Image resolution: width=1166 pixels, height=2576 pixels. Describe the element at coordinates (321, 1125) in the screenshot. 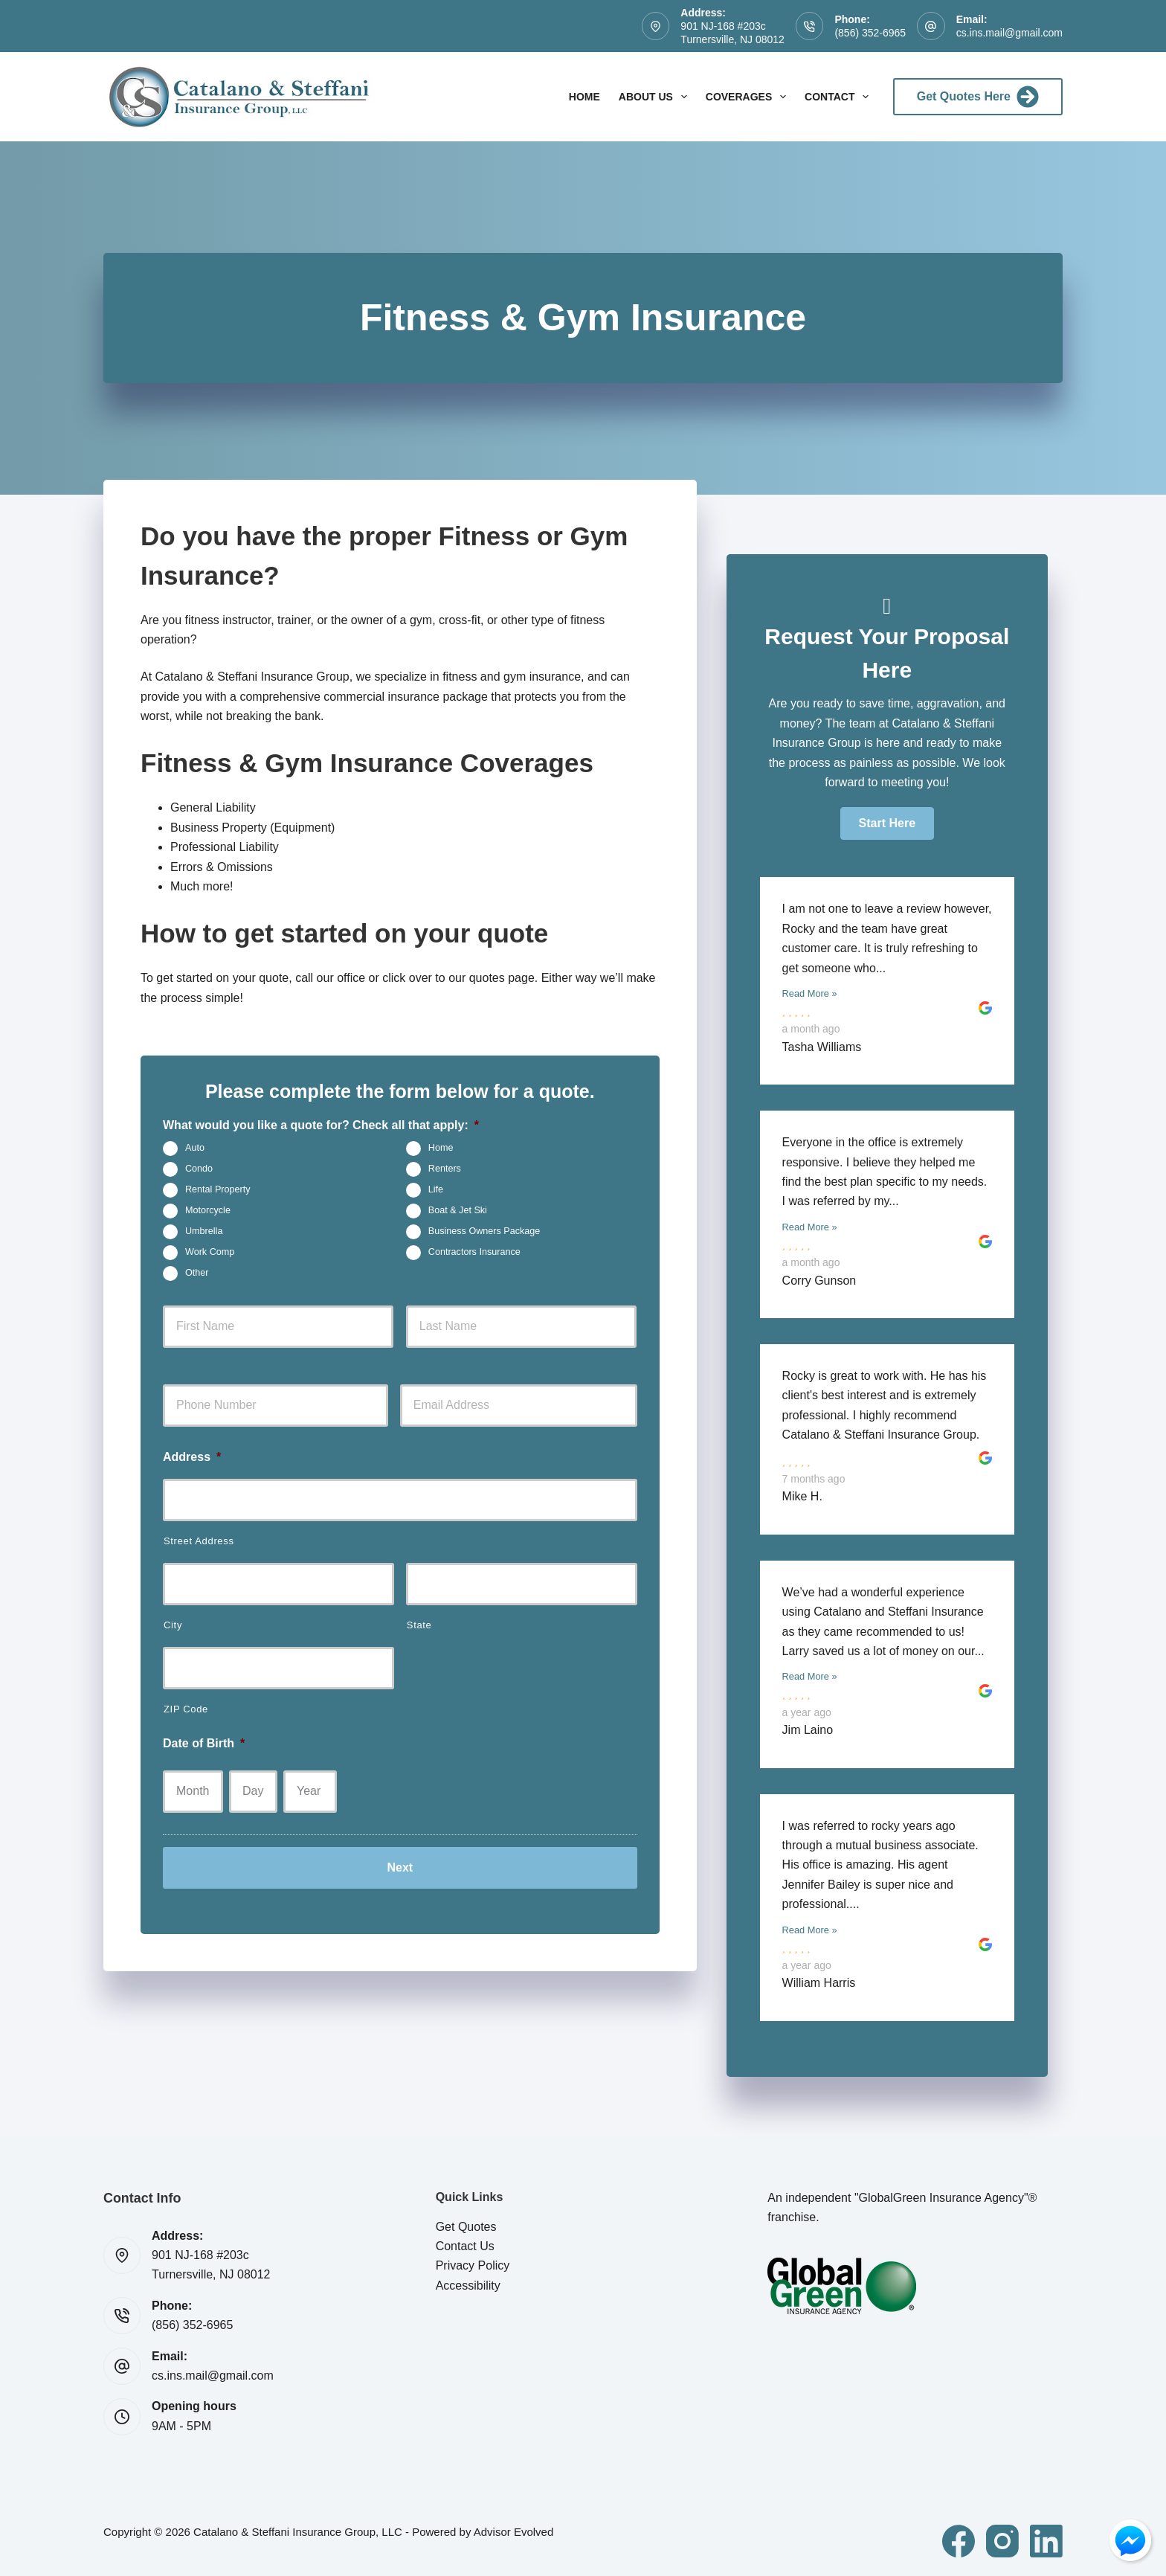

I see `What would you like a quote for? Check all that apply:` at that location.